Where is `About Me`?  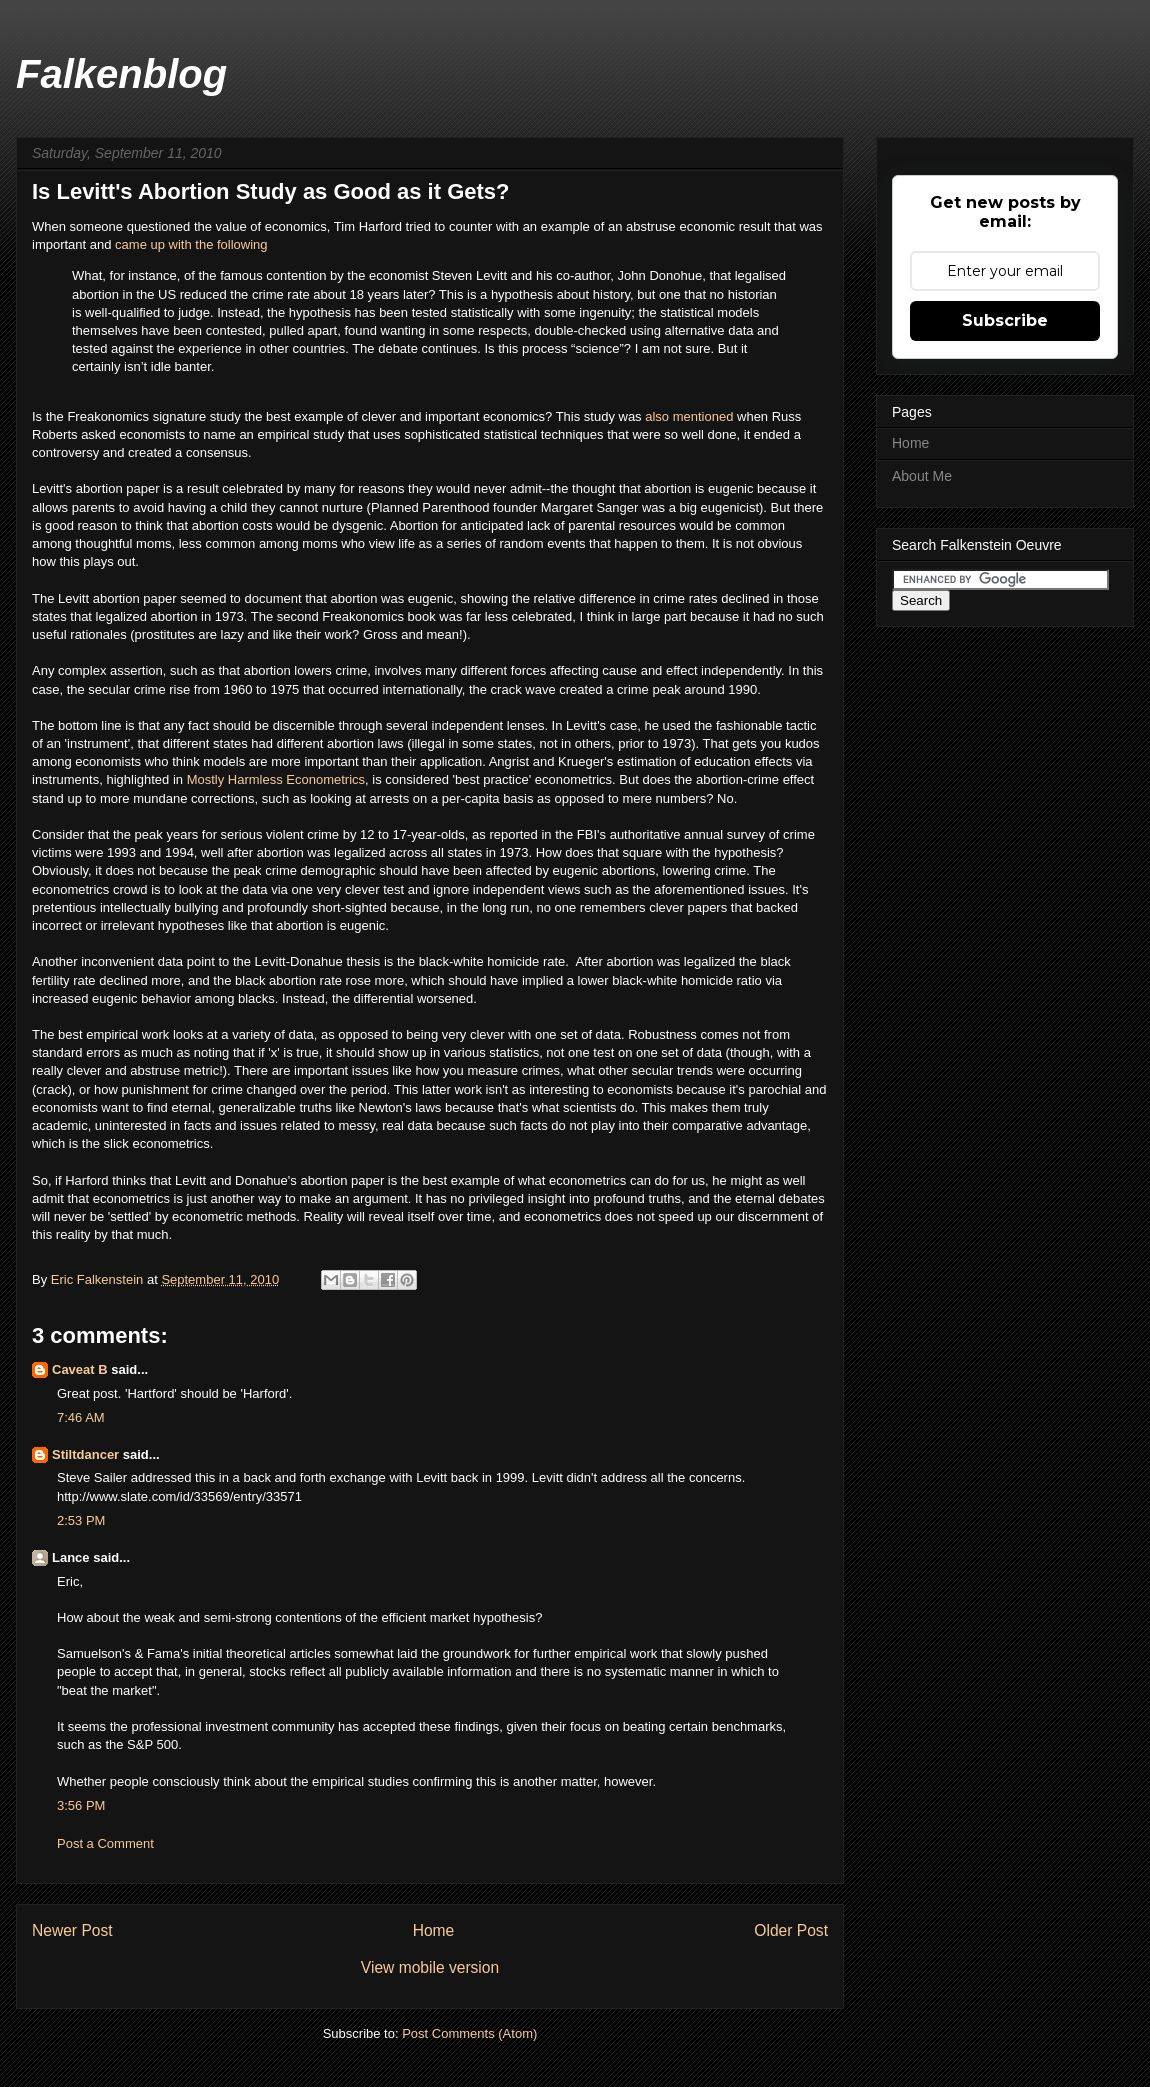
About Me is located at coordinates (922, 476).